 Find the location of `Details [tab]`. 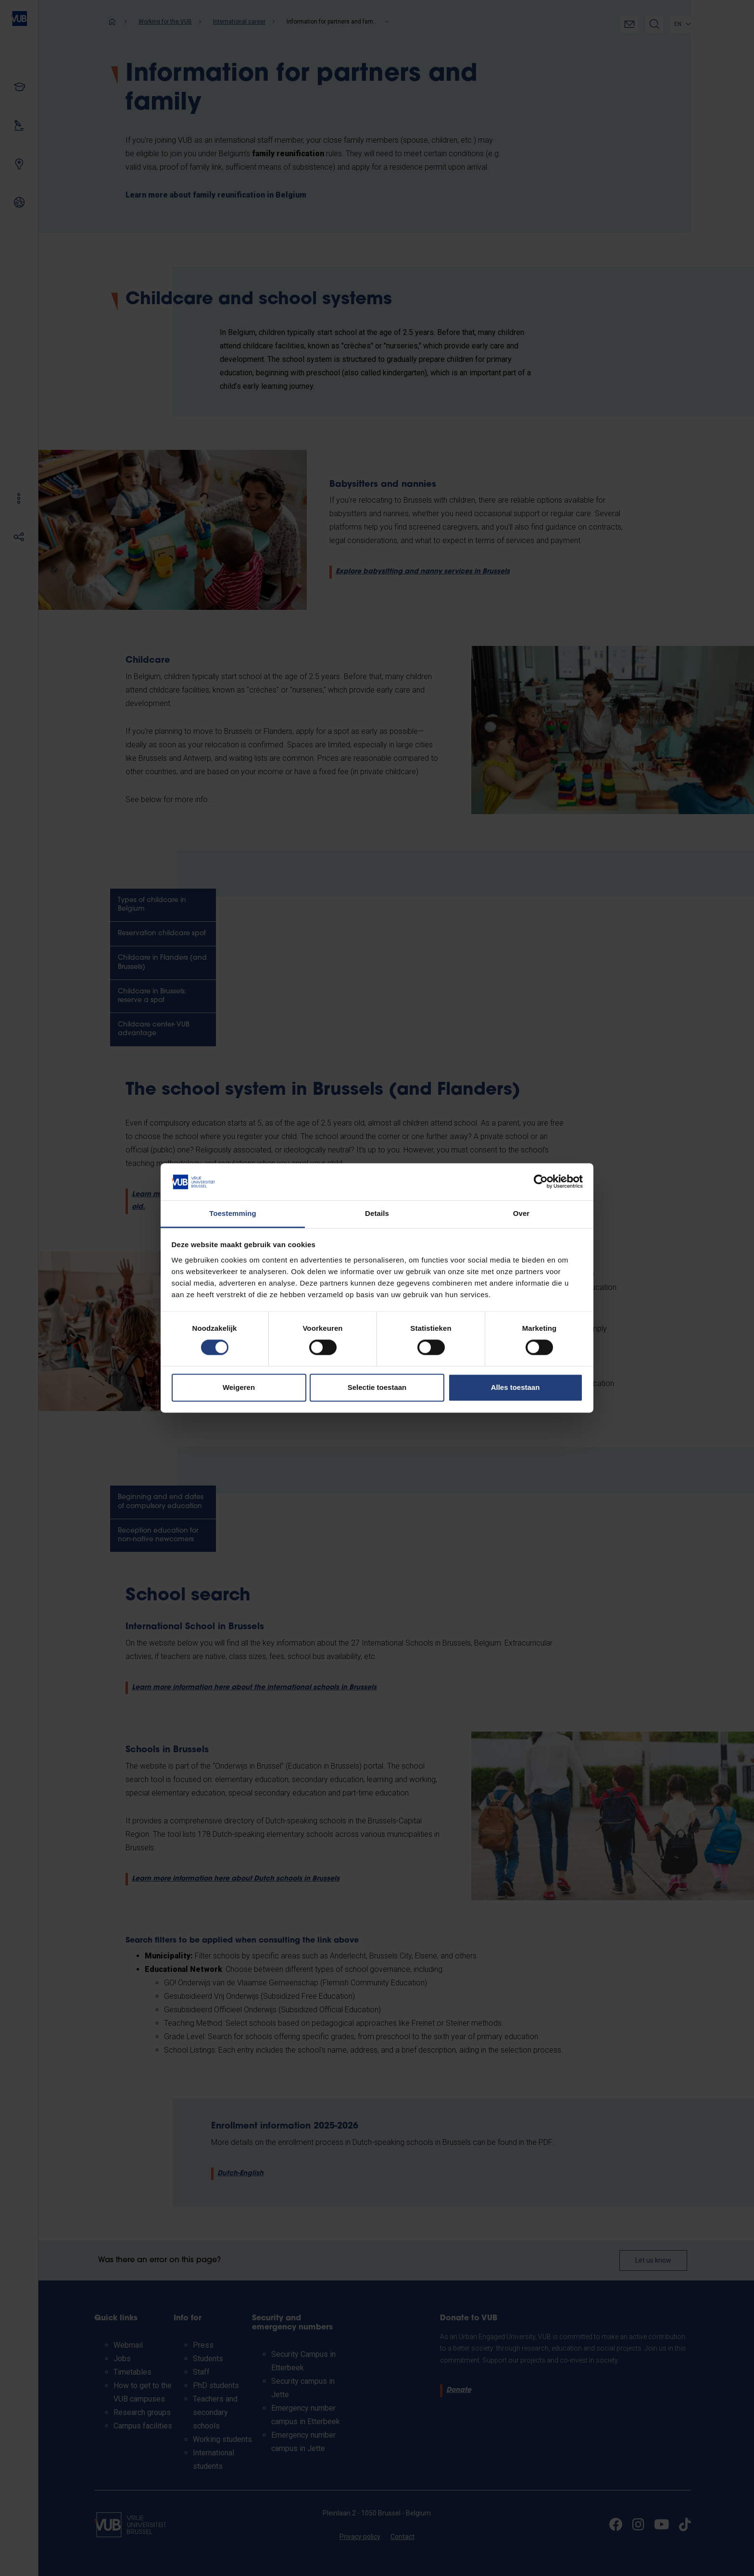

Details [tab] is located at coordinates (377, 1213).